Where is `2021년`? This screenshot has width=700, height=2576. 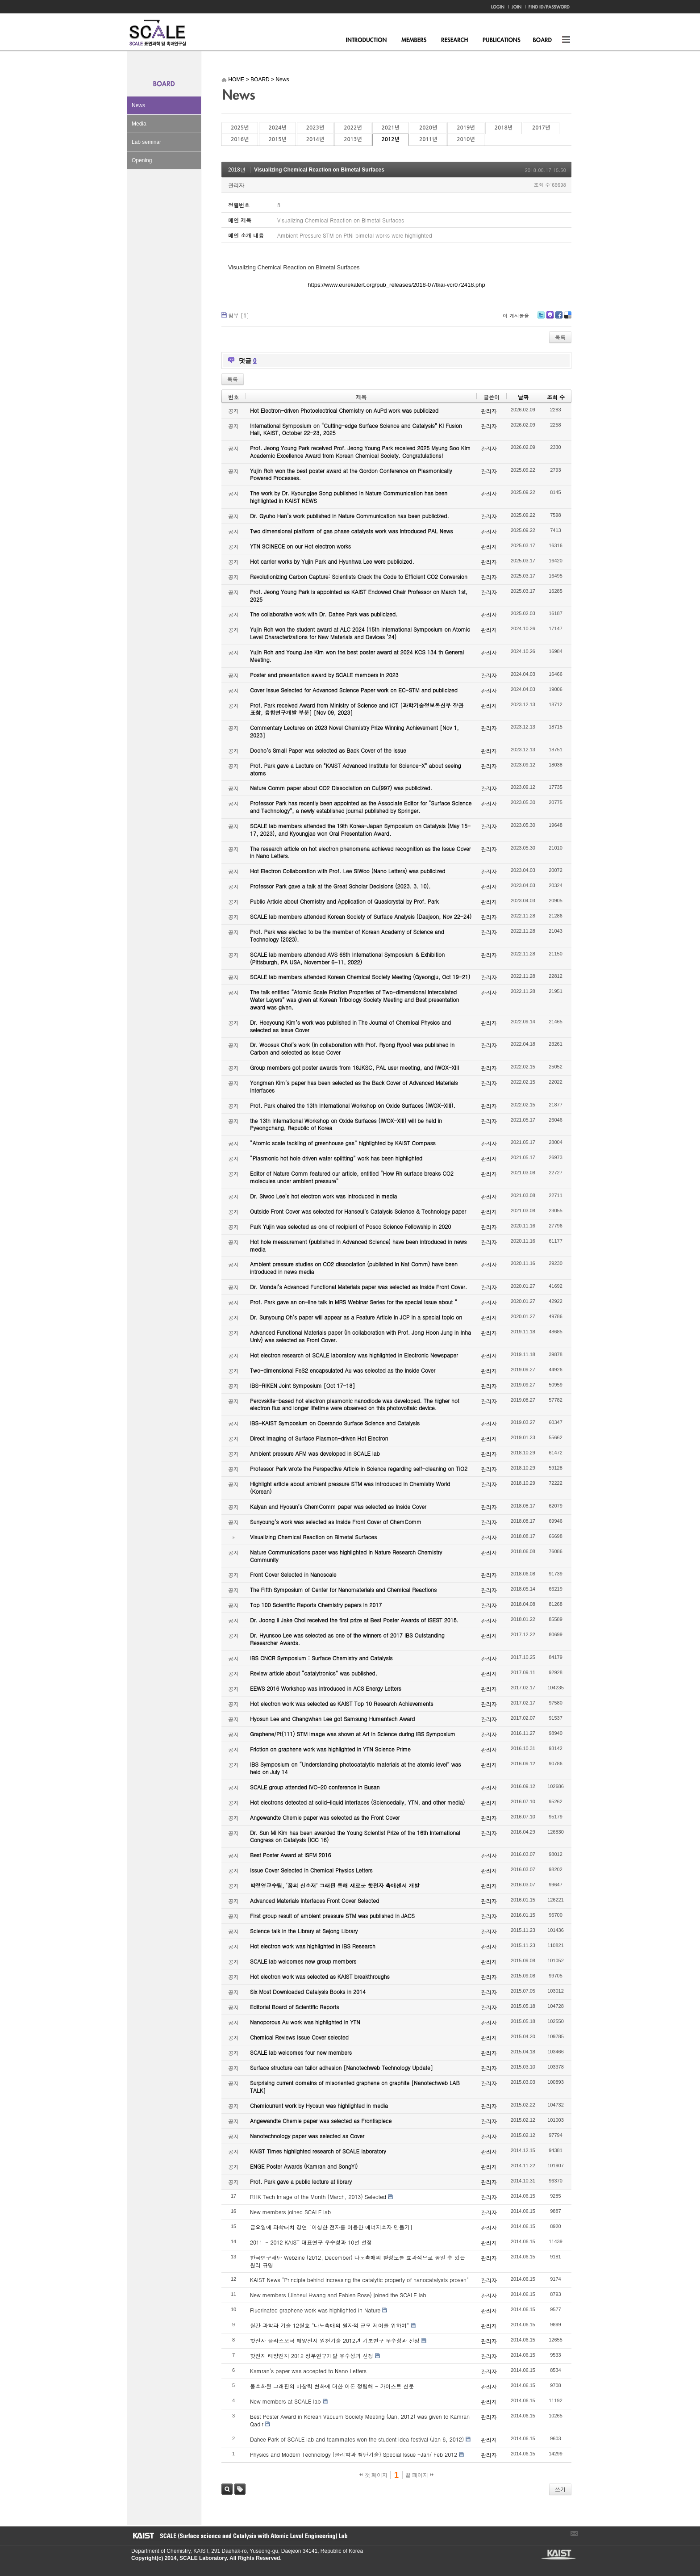 2021년 is located at coordinates (391, 127).